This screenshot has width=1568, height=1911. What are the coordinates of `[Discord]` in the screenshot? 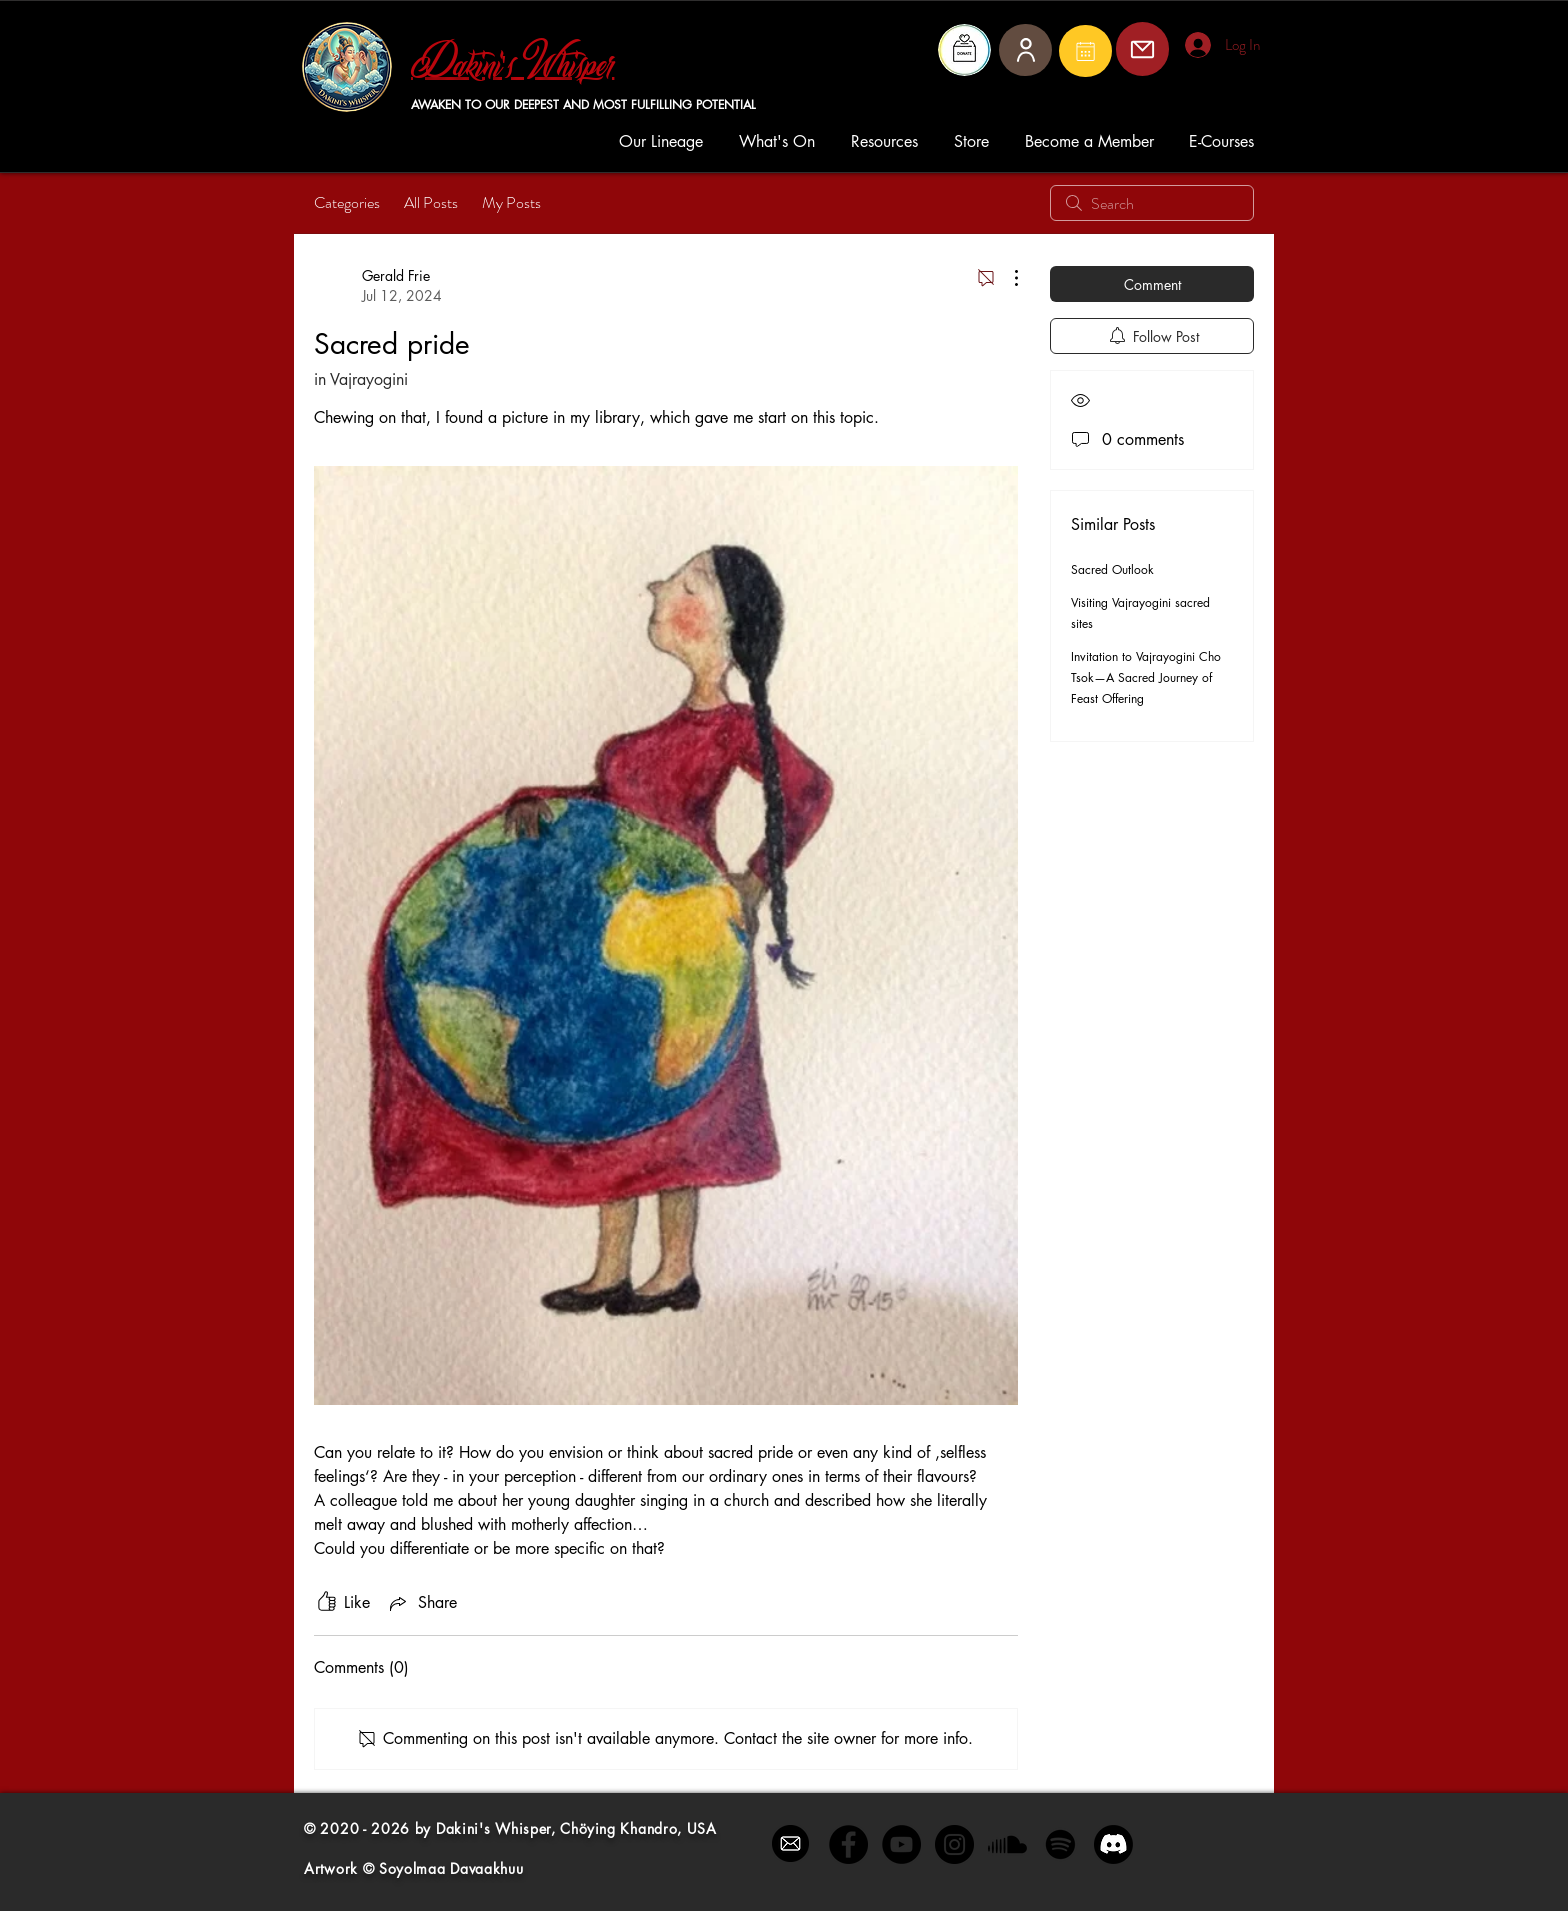 It's located at (1113, 1844).